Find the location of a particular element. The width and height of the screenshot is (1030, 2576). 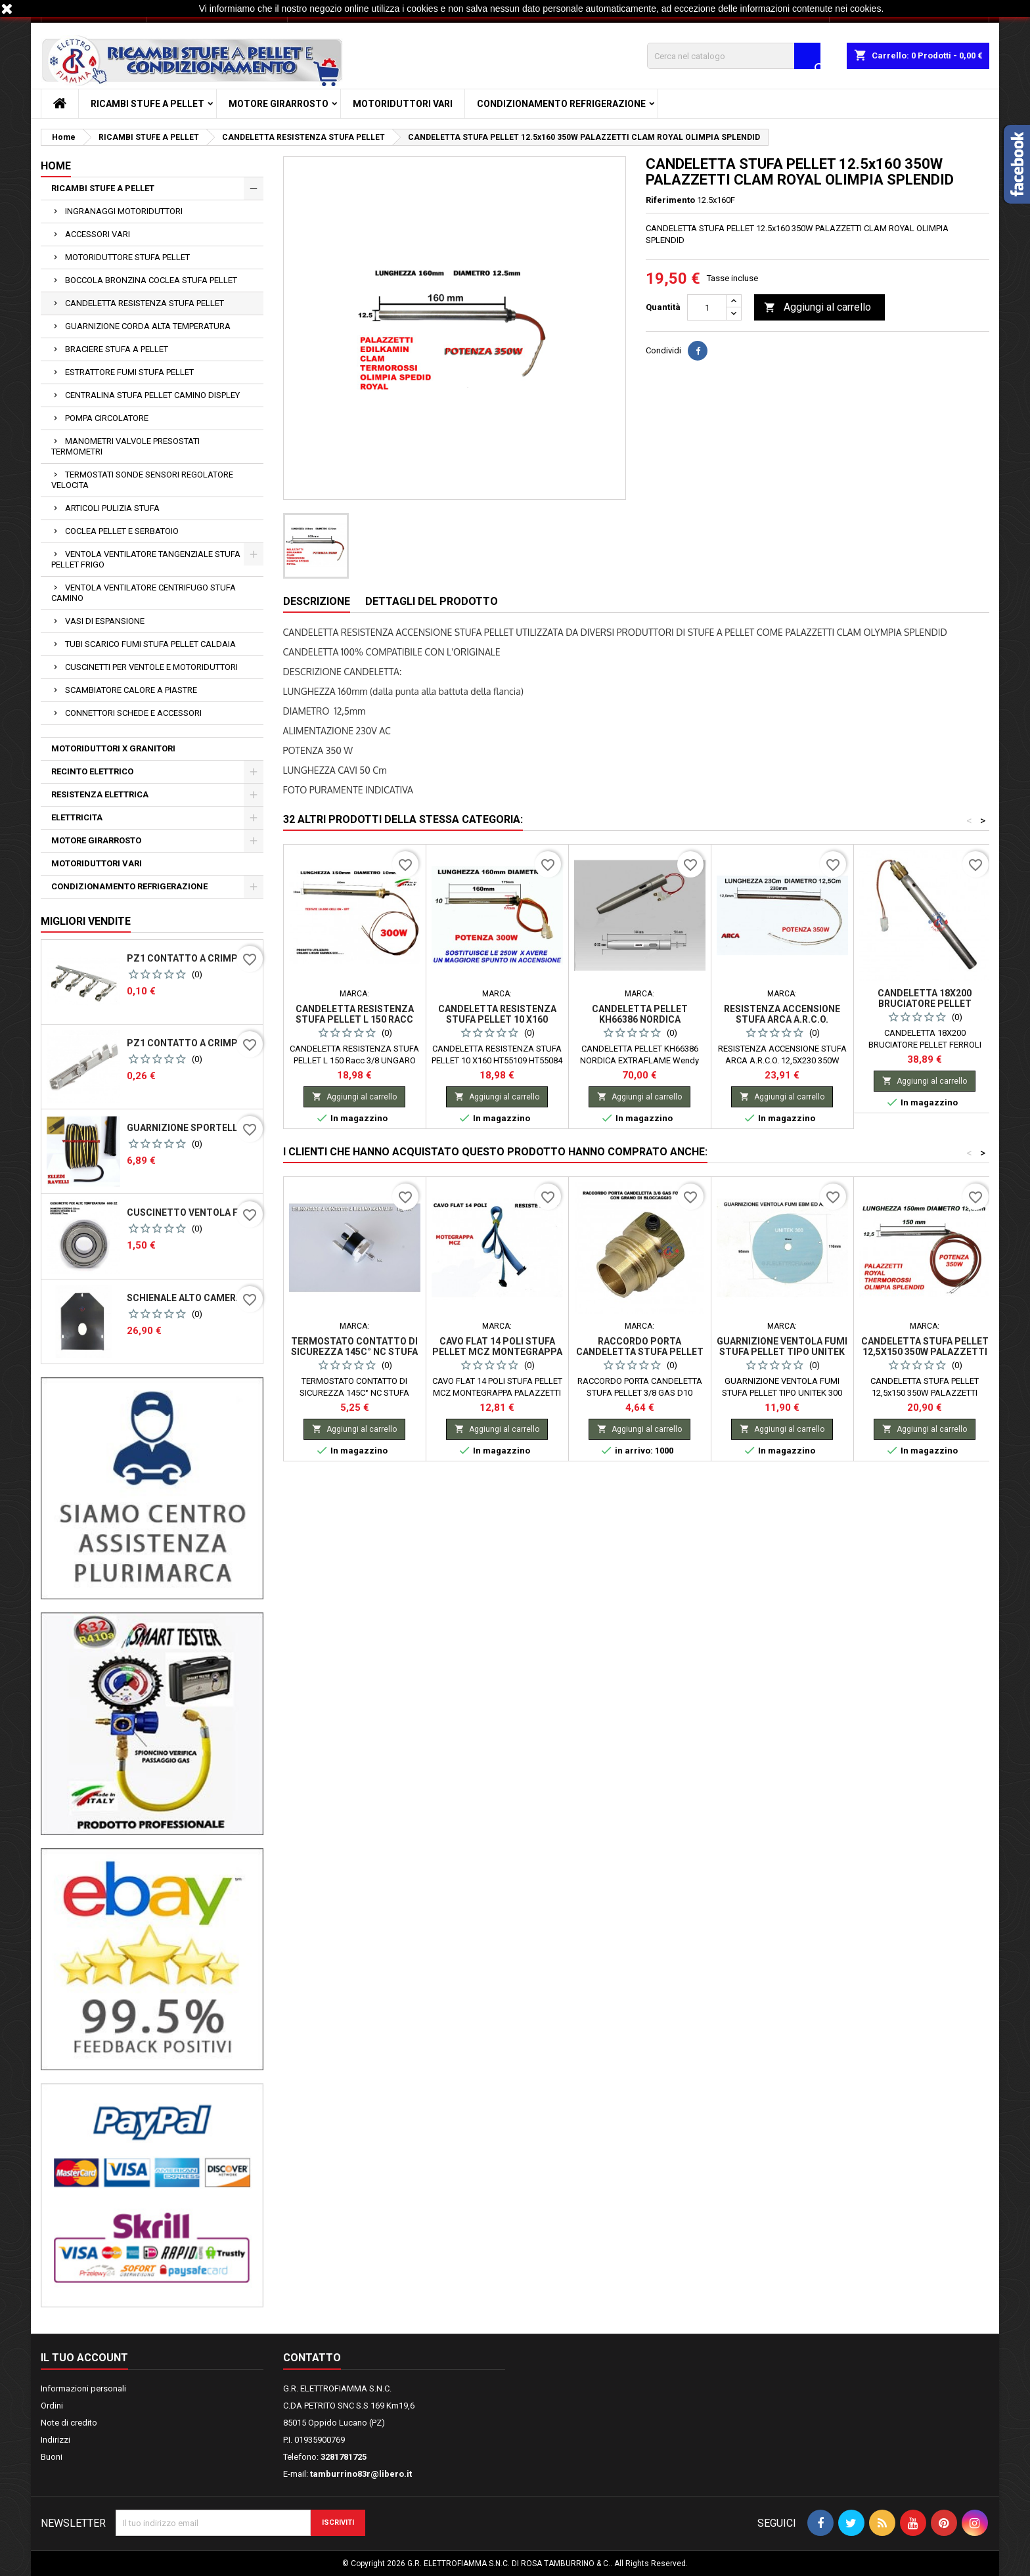

RICAMBI STUFE A PELLET is located at coordinates (147, 104).